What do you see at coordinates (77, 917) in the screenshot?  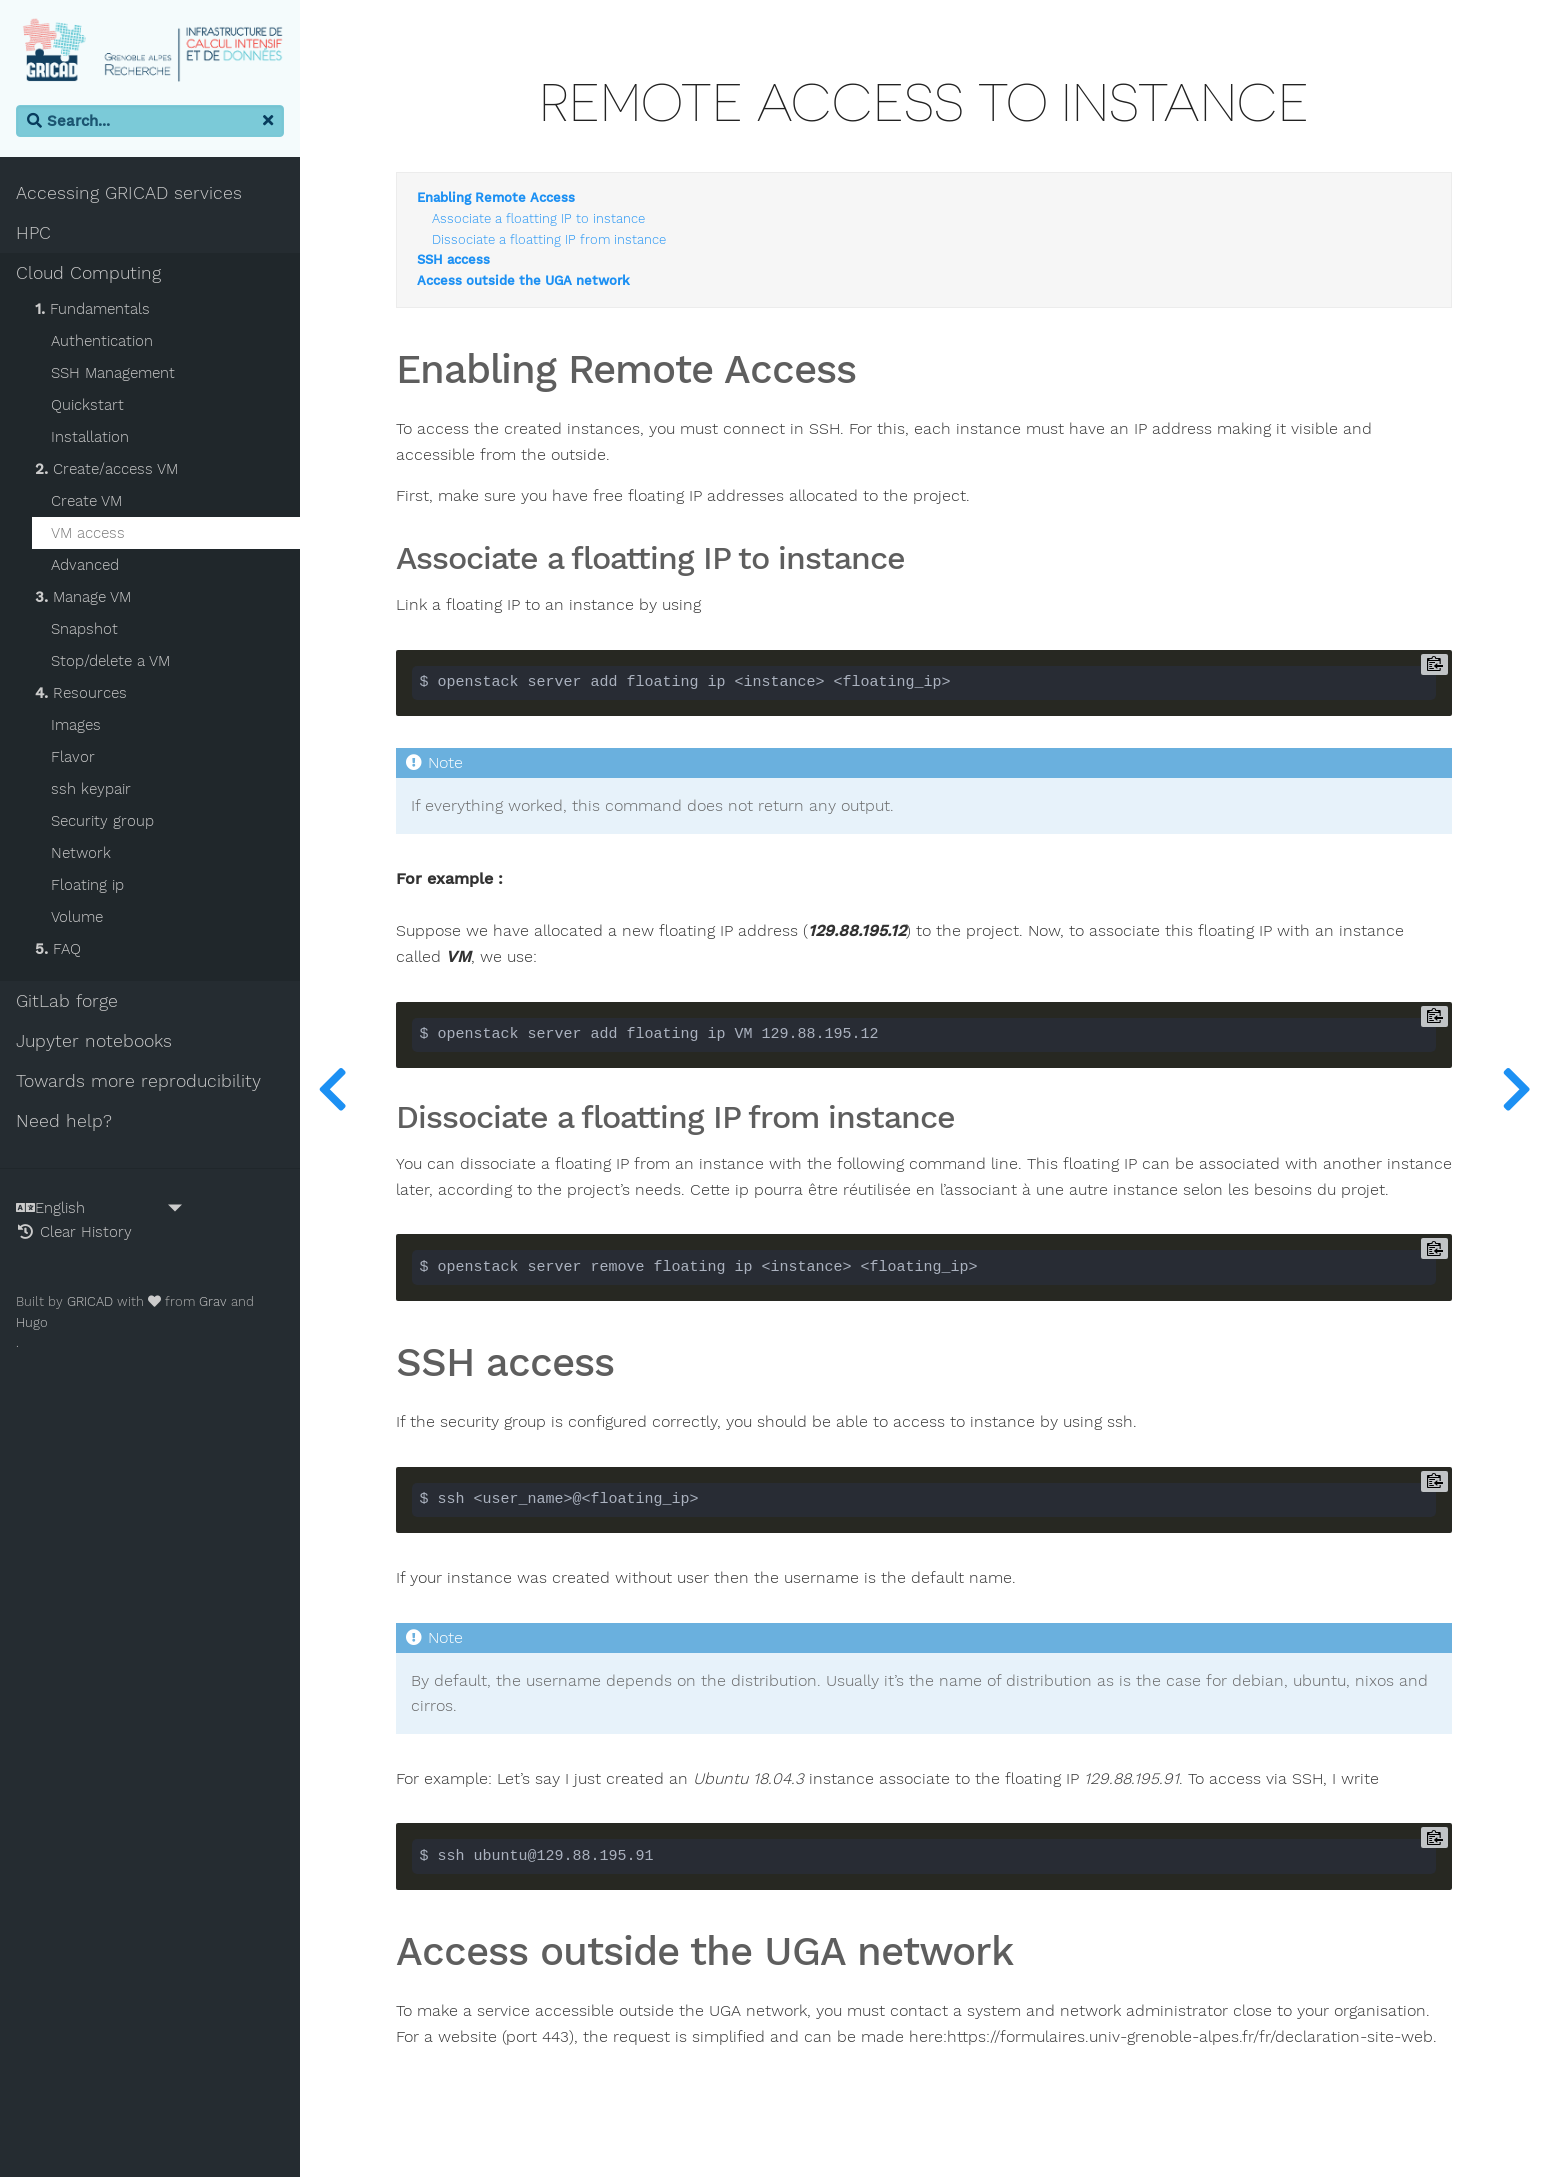 I see `Volume` at bounding box center [77, 917].